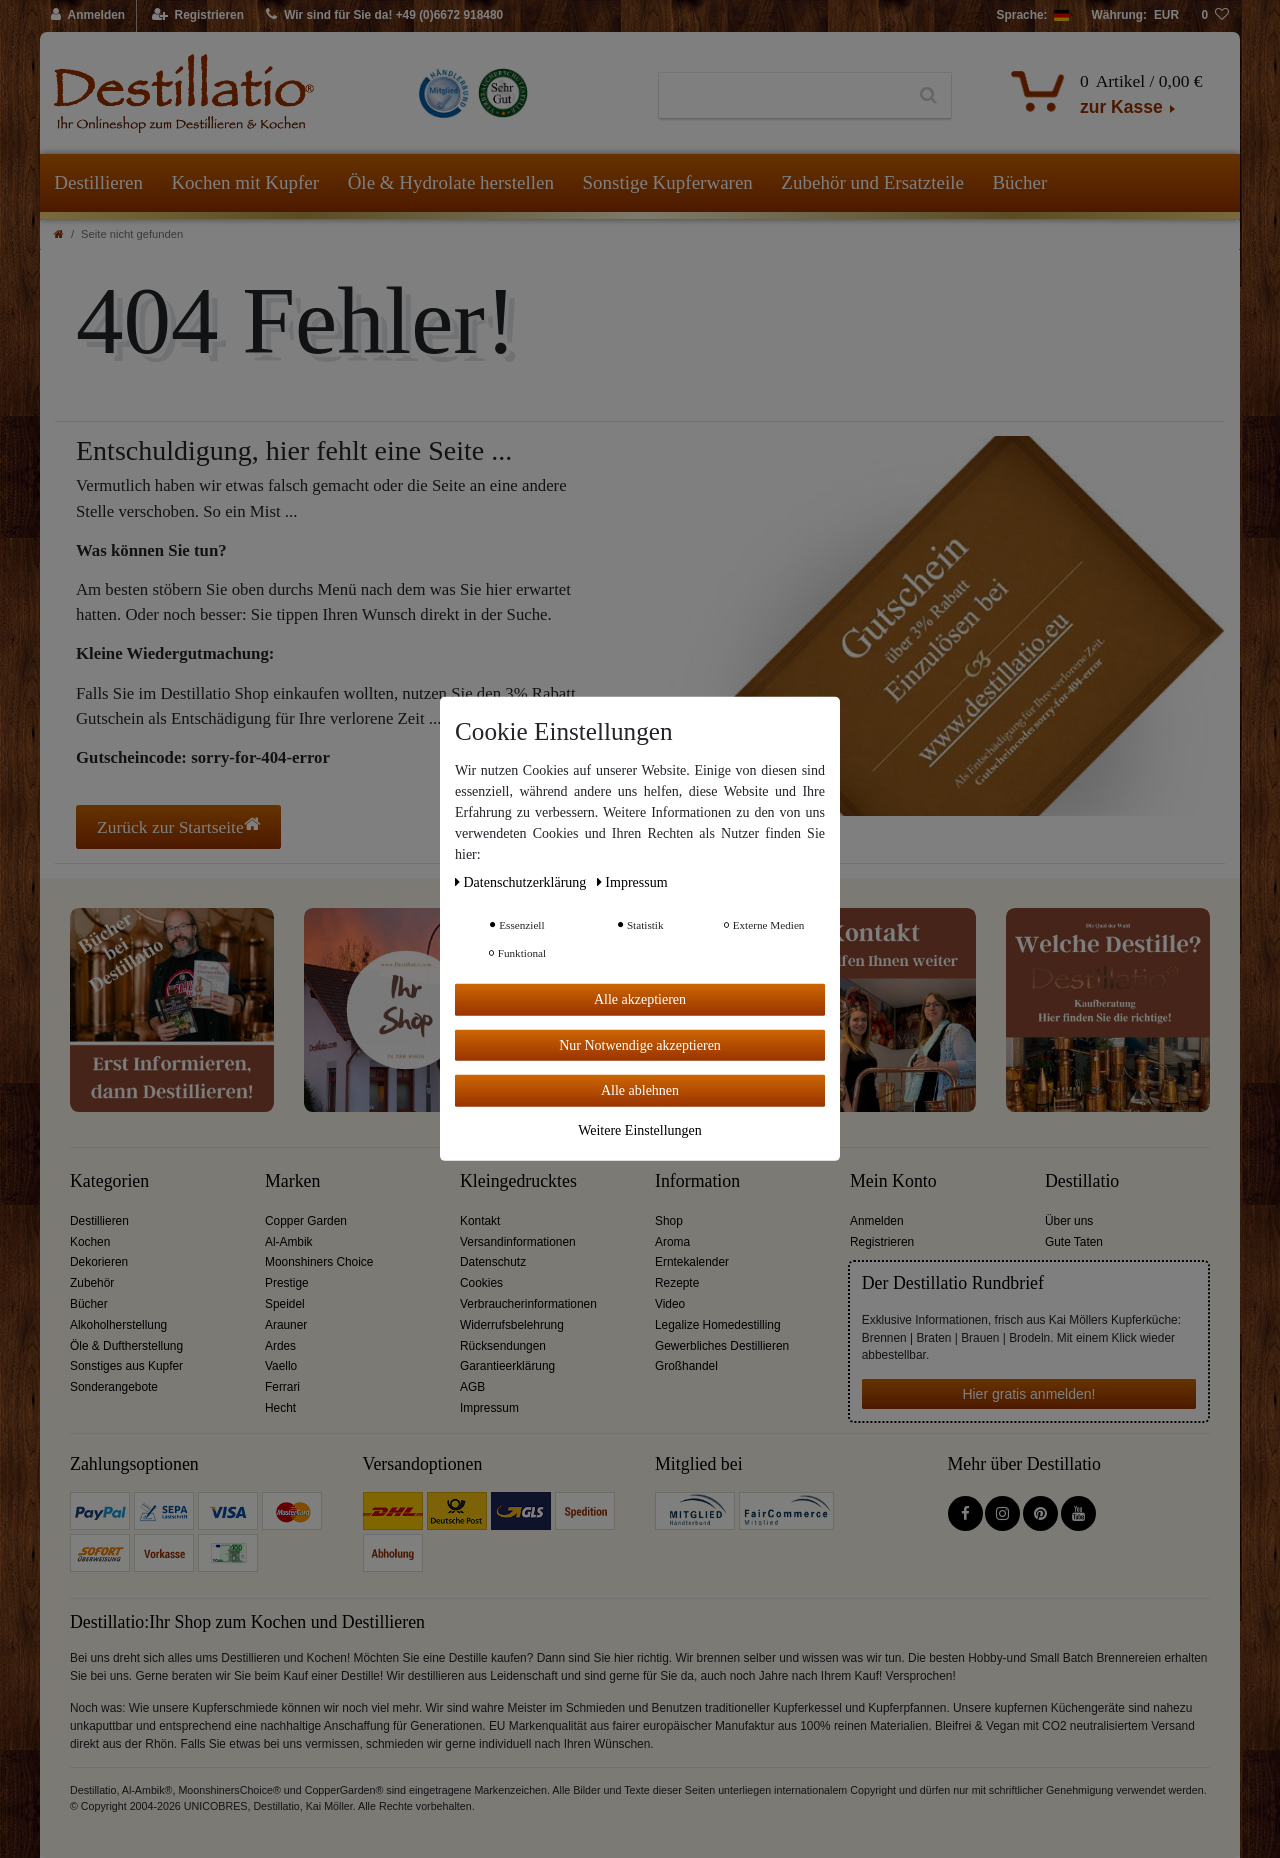 This screenshot has height=1858, width=1280. What do you see at coordinates (245, 182) in the screenshot?
I see `Kochen mit Kupfer` at bounding box center [245, 182].